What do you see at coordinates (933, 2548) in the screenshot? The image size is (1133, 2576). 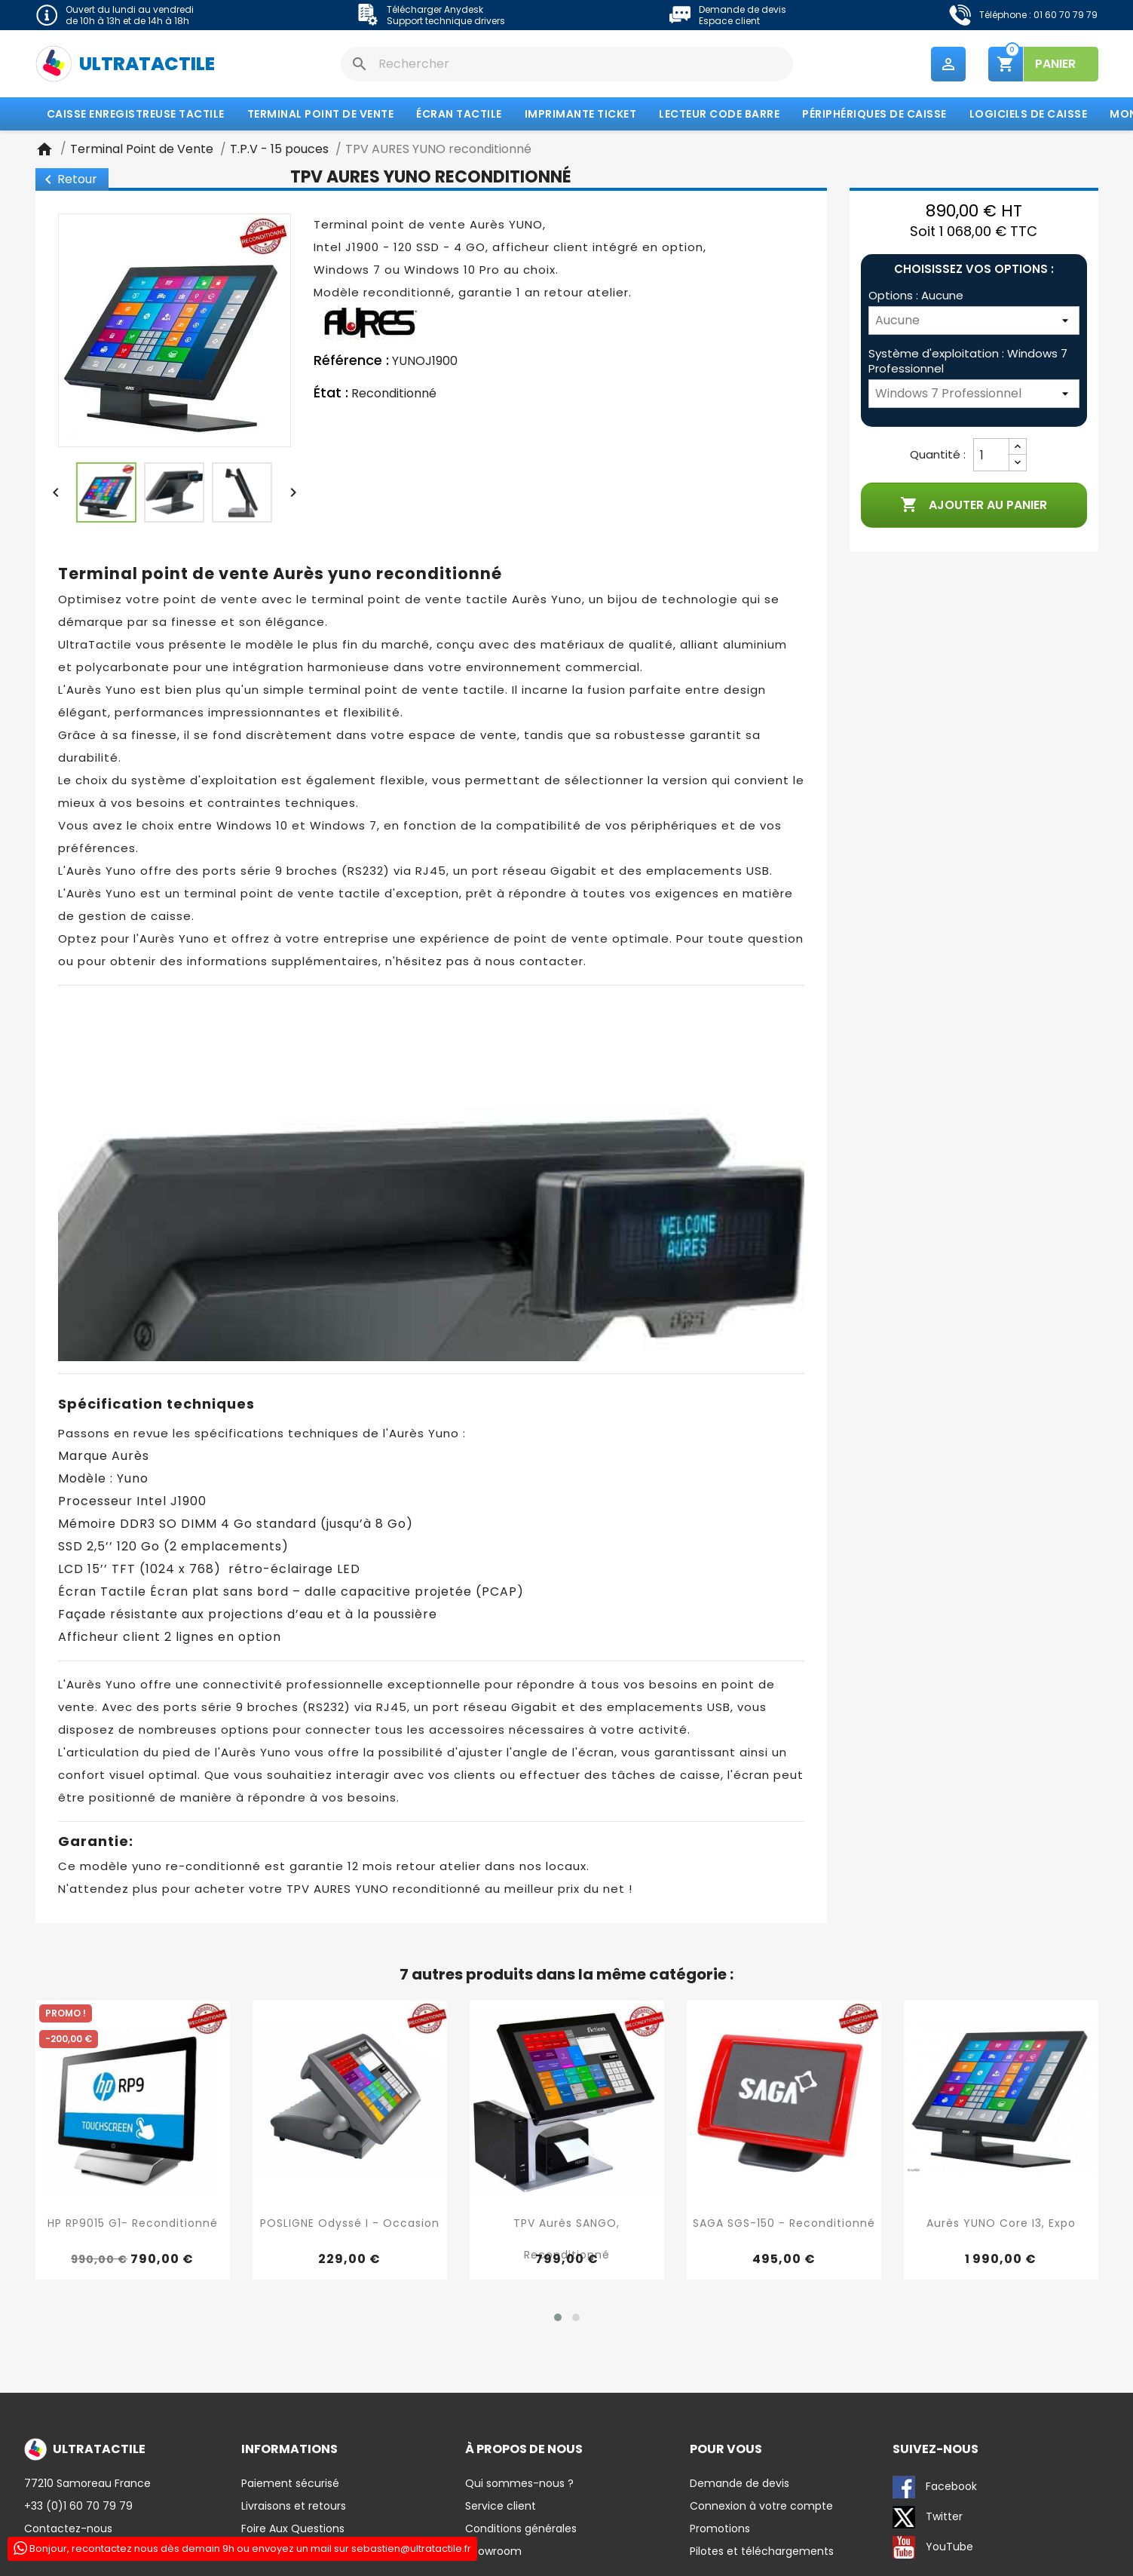 I see `YouTube` at bounding box center [933, 2548].